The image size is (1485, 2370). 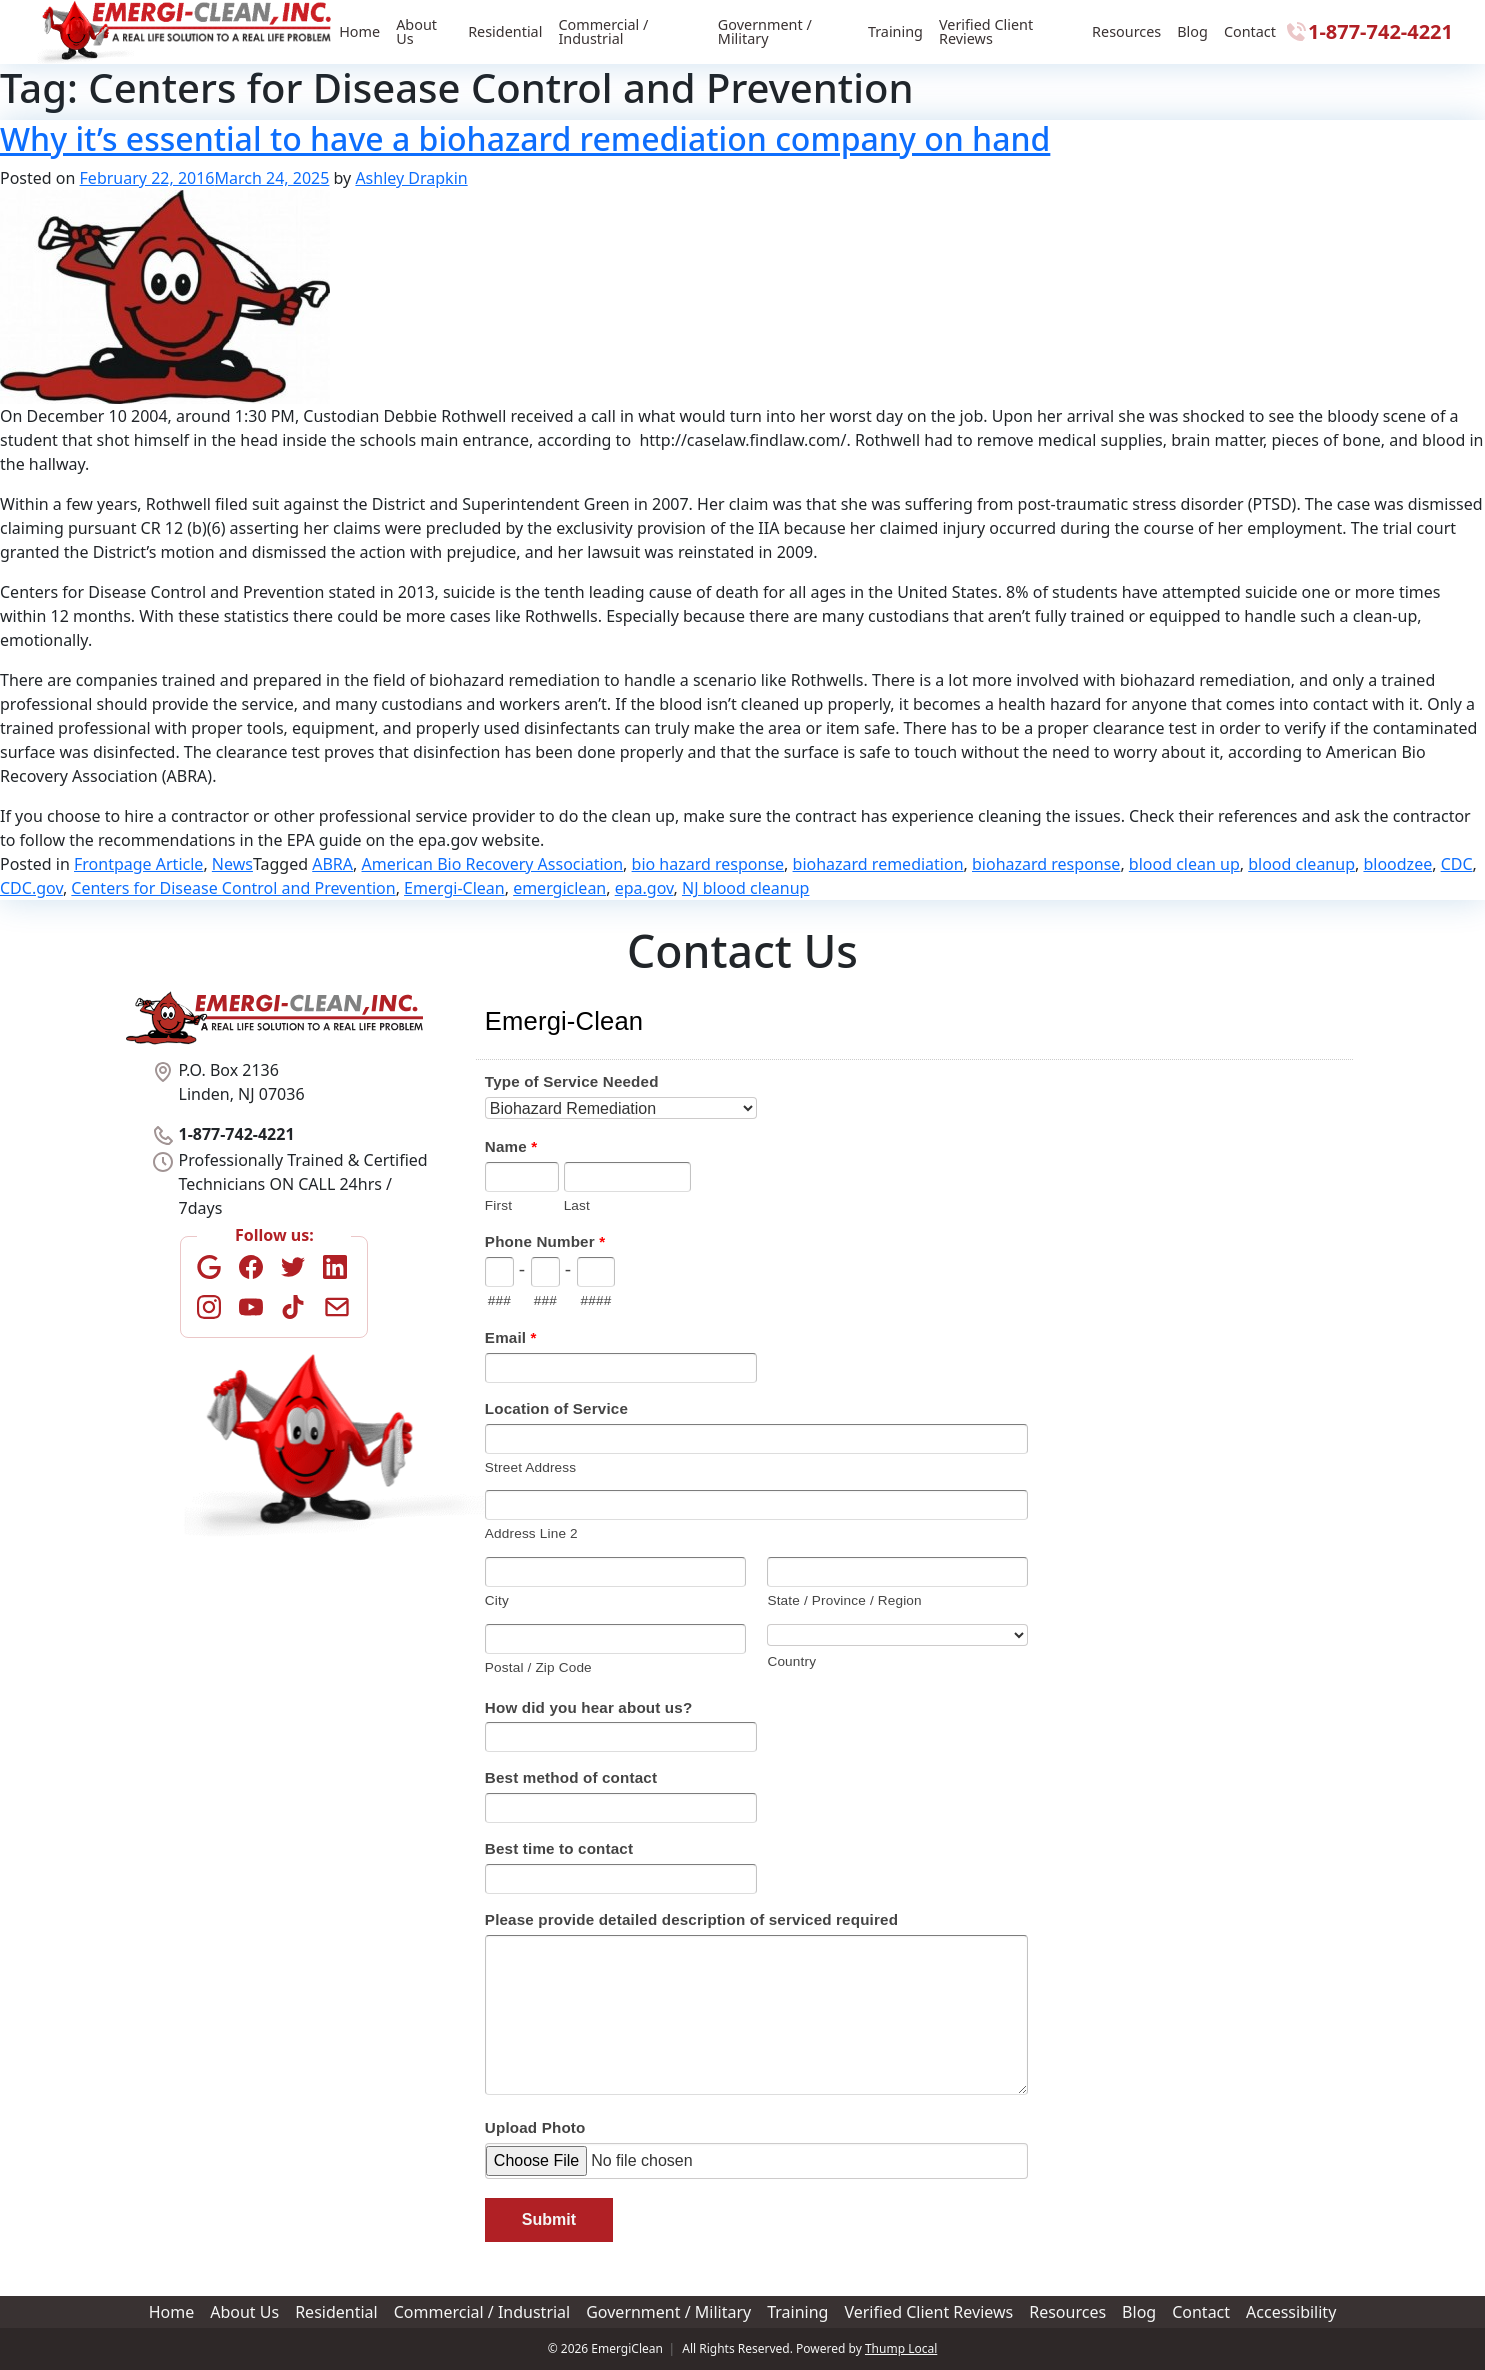 What do you see at coordinates (499, 1300) in the screenshot?
I see `###` at bounding box center [499, 1300].